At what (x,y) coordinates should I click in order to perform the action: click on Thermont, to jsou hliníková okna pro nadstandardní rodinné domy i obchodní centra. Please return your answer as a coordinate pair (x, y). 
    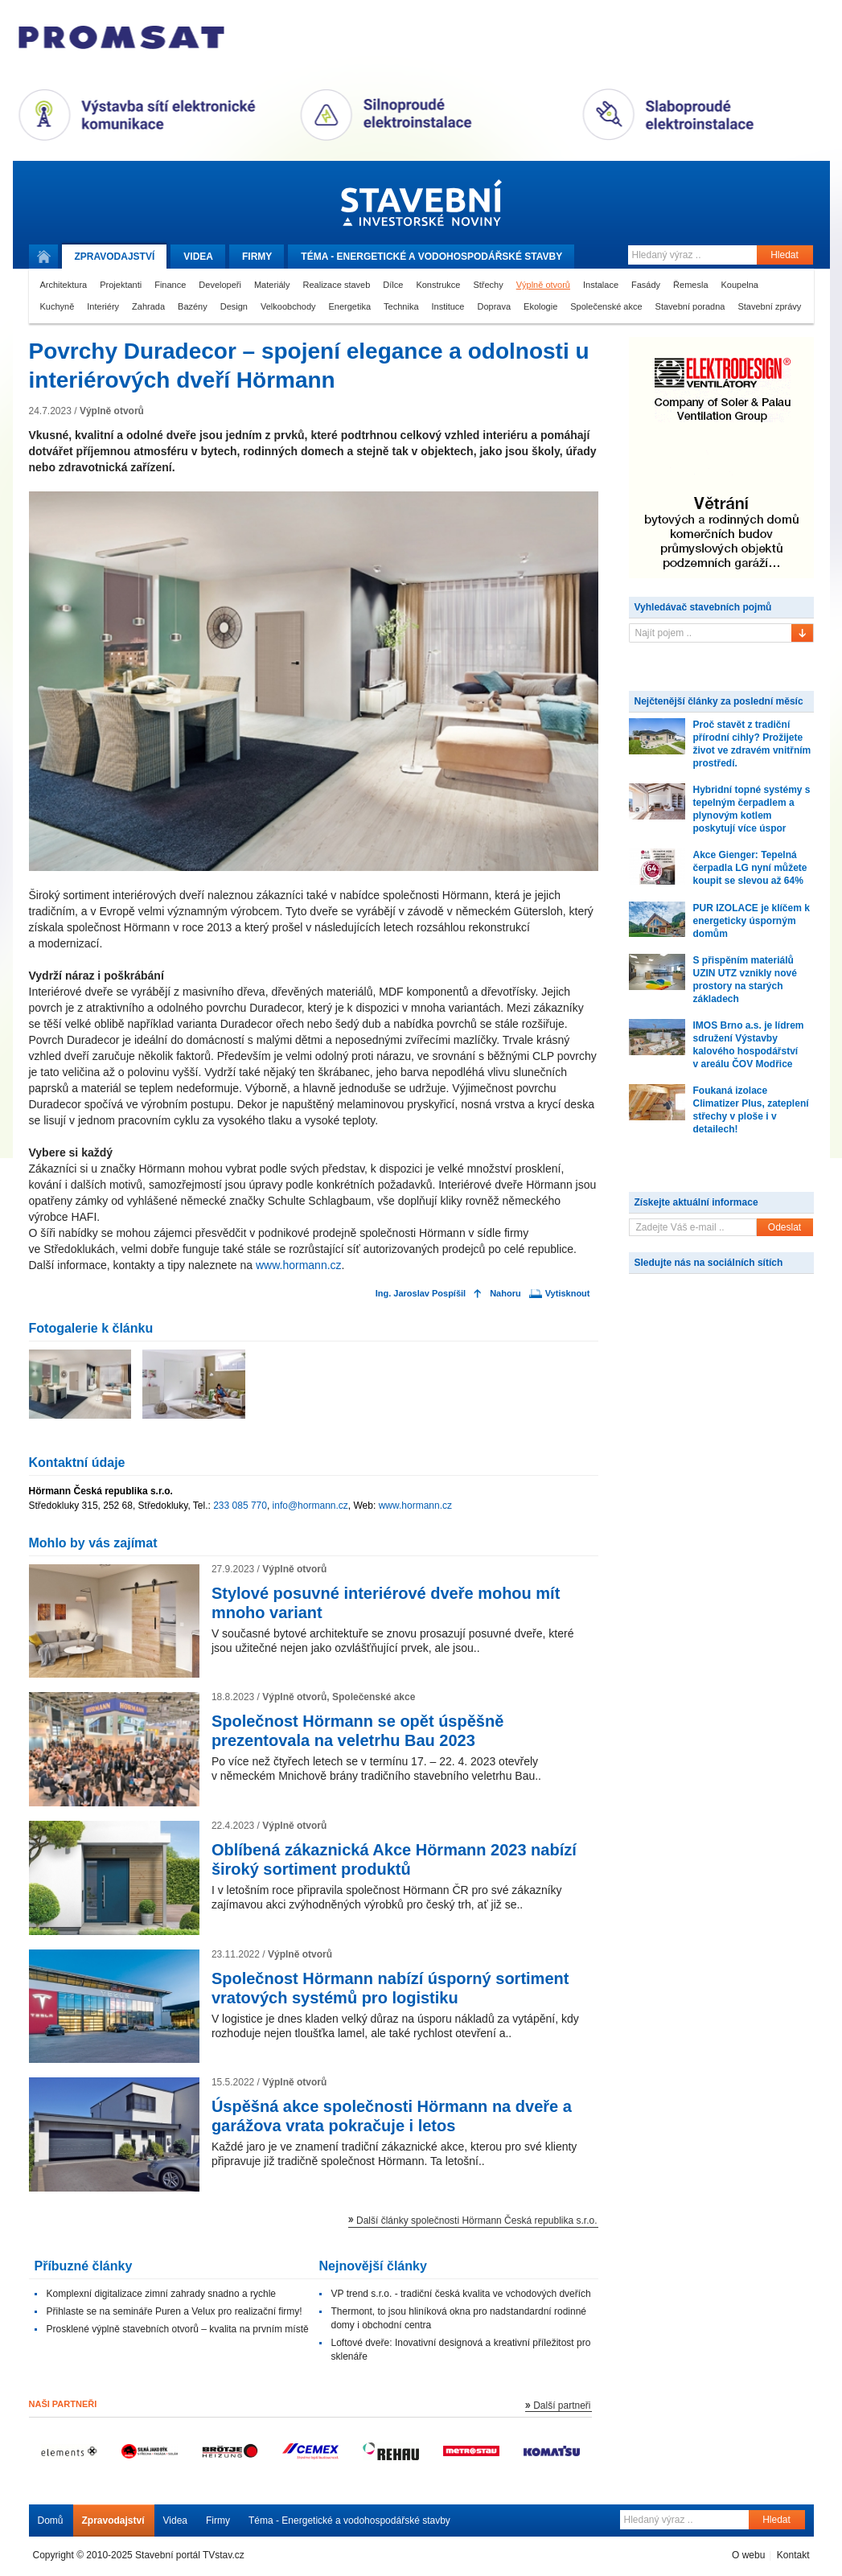
    Looking at the image, I should click on (459, 2318).